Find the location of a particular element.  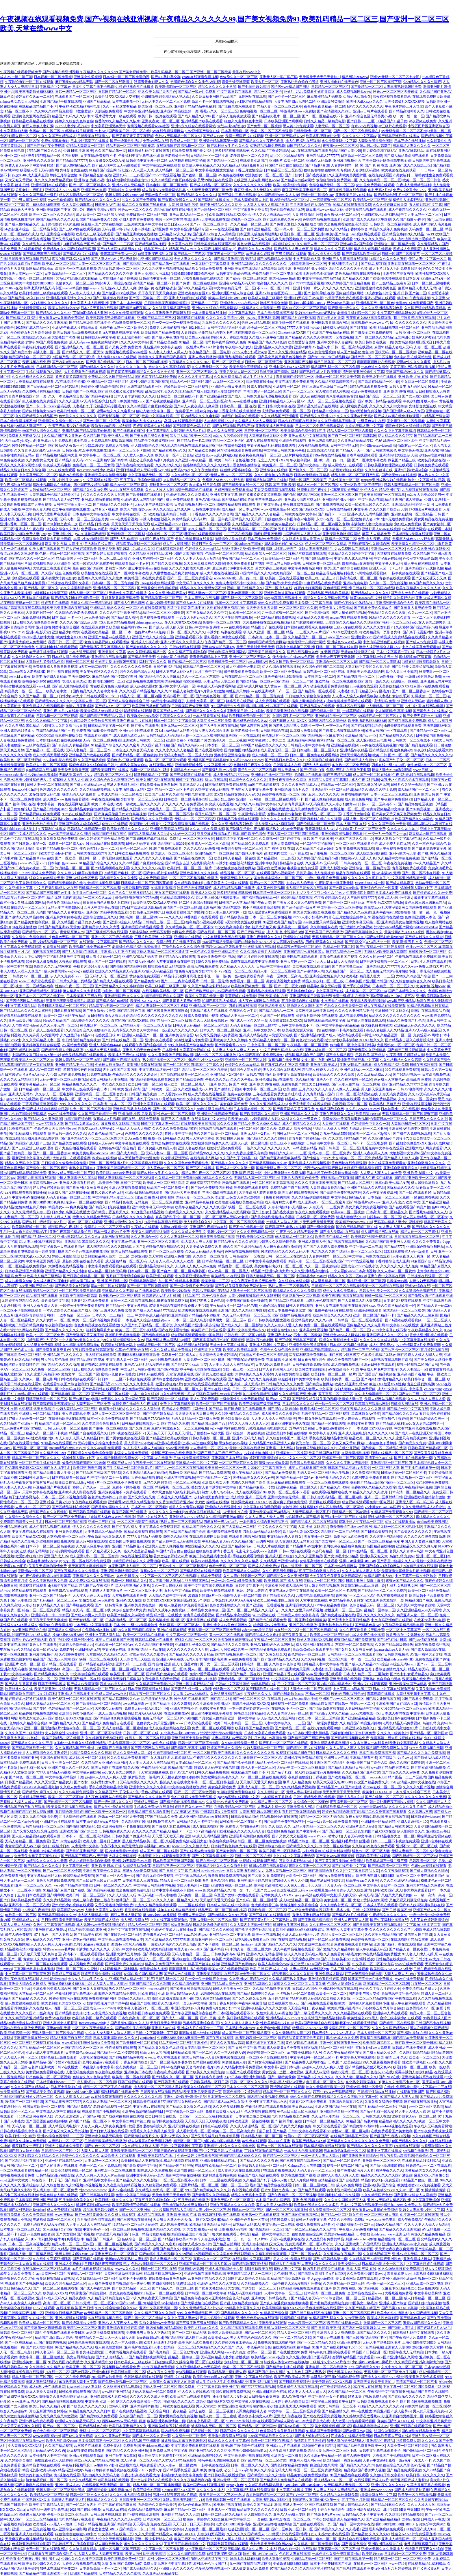

久久av中文字幕资源网 is located at coordinates (380, 1192).